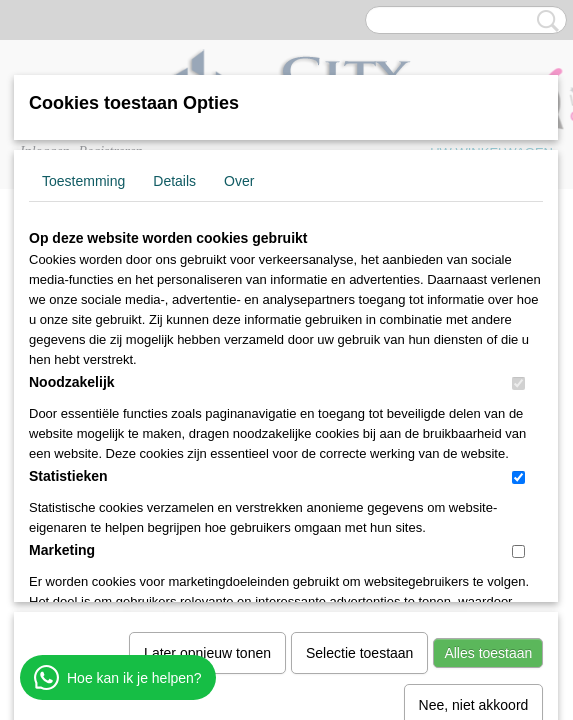 The height and width of the screenshot is (720, 573). Describe the element at coordinates (239, 181) in the screenshot. I see `Over` at that location.